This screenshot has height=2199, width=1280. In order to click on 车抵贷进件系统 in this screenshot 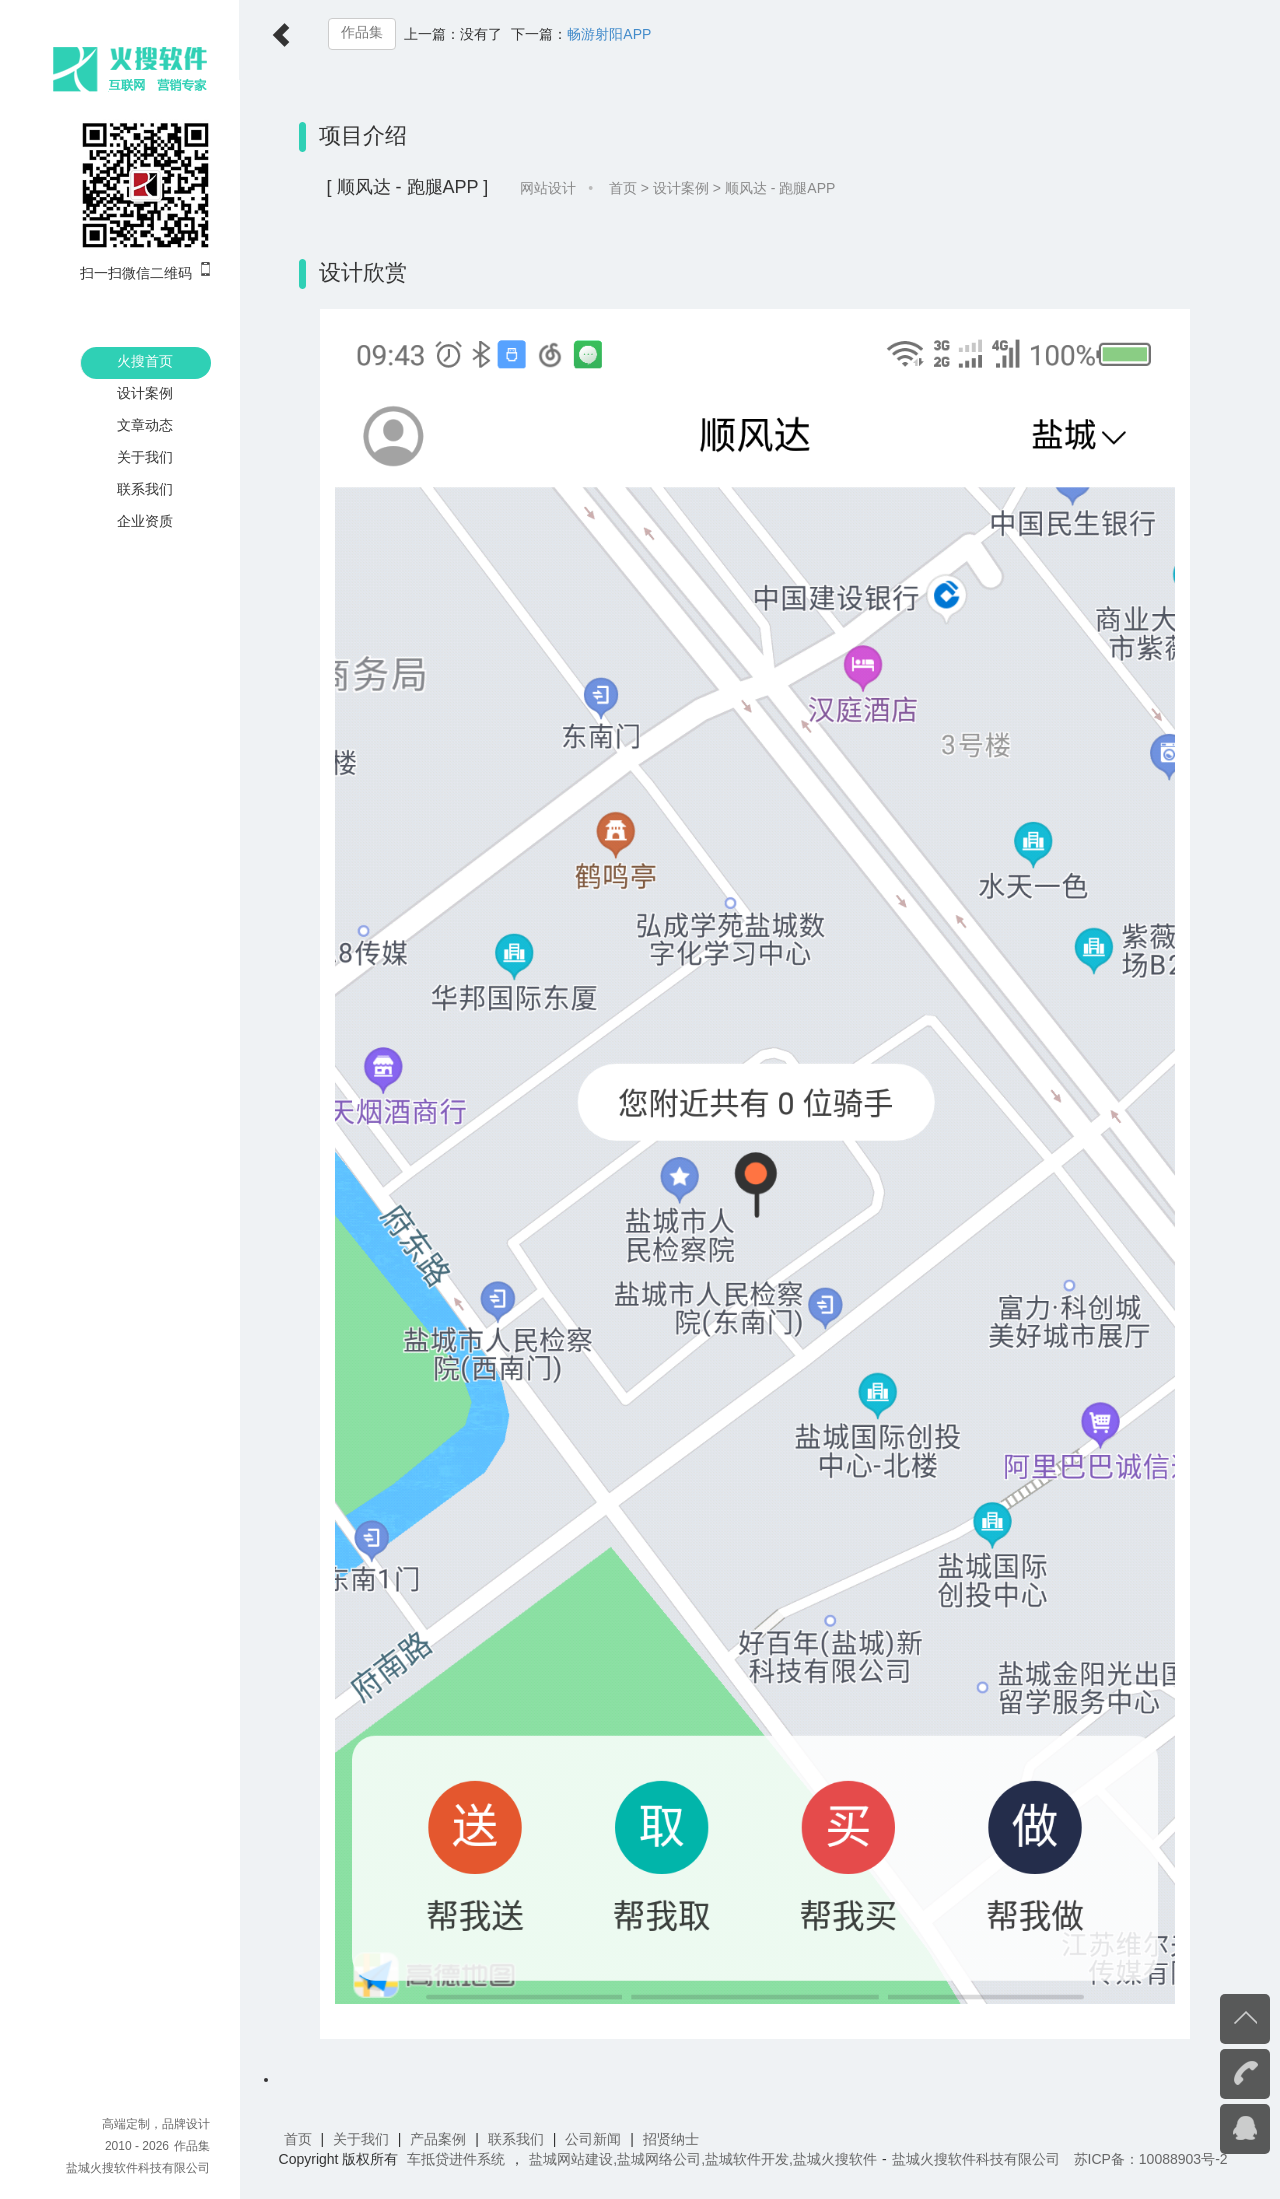, I will do `click(458, 2159)`.